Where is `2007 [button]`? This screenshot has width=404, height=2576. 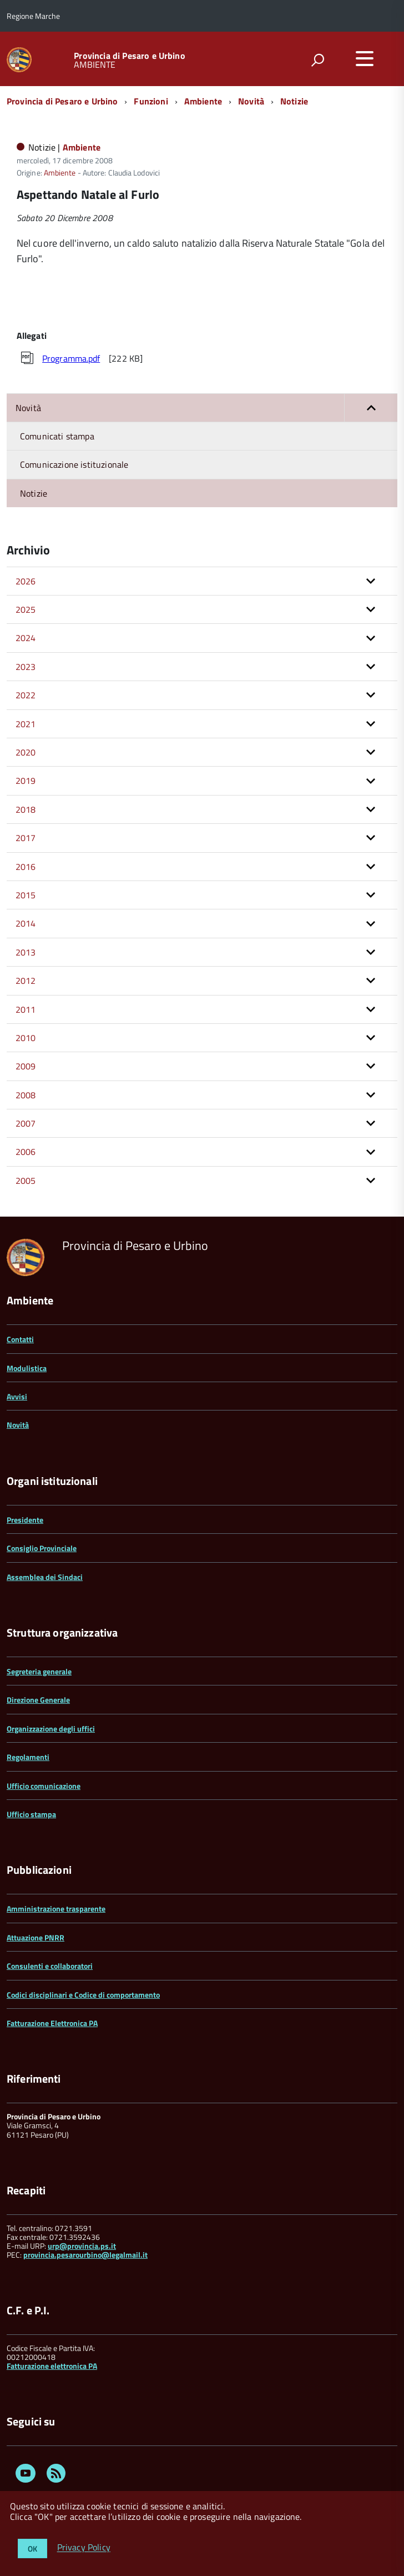
2007 [button] is located at coordinates (26, 1123).